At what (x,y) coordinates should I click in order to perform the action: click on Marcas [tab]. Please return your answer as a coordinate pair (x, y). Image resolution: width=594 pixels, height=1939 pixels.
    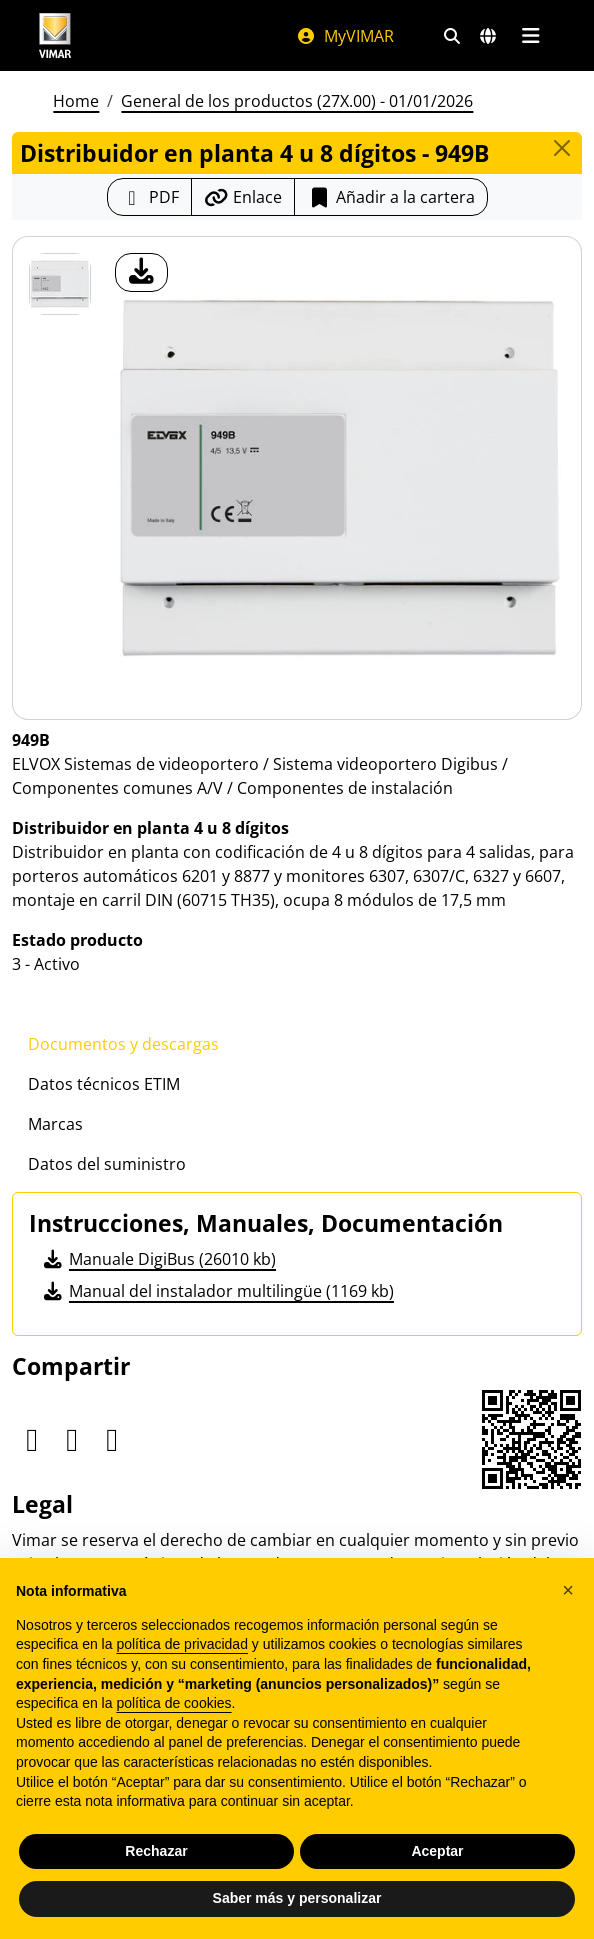
    Looking at the image, I should click on (55, 1124).